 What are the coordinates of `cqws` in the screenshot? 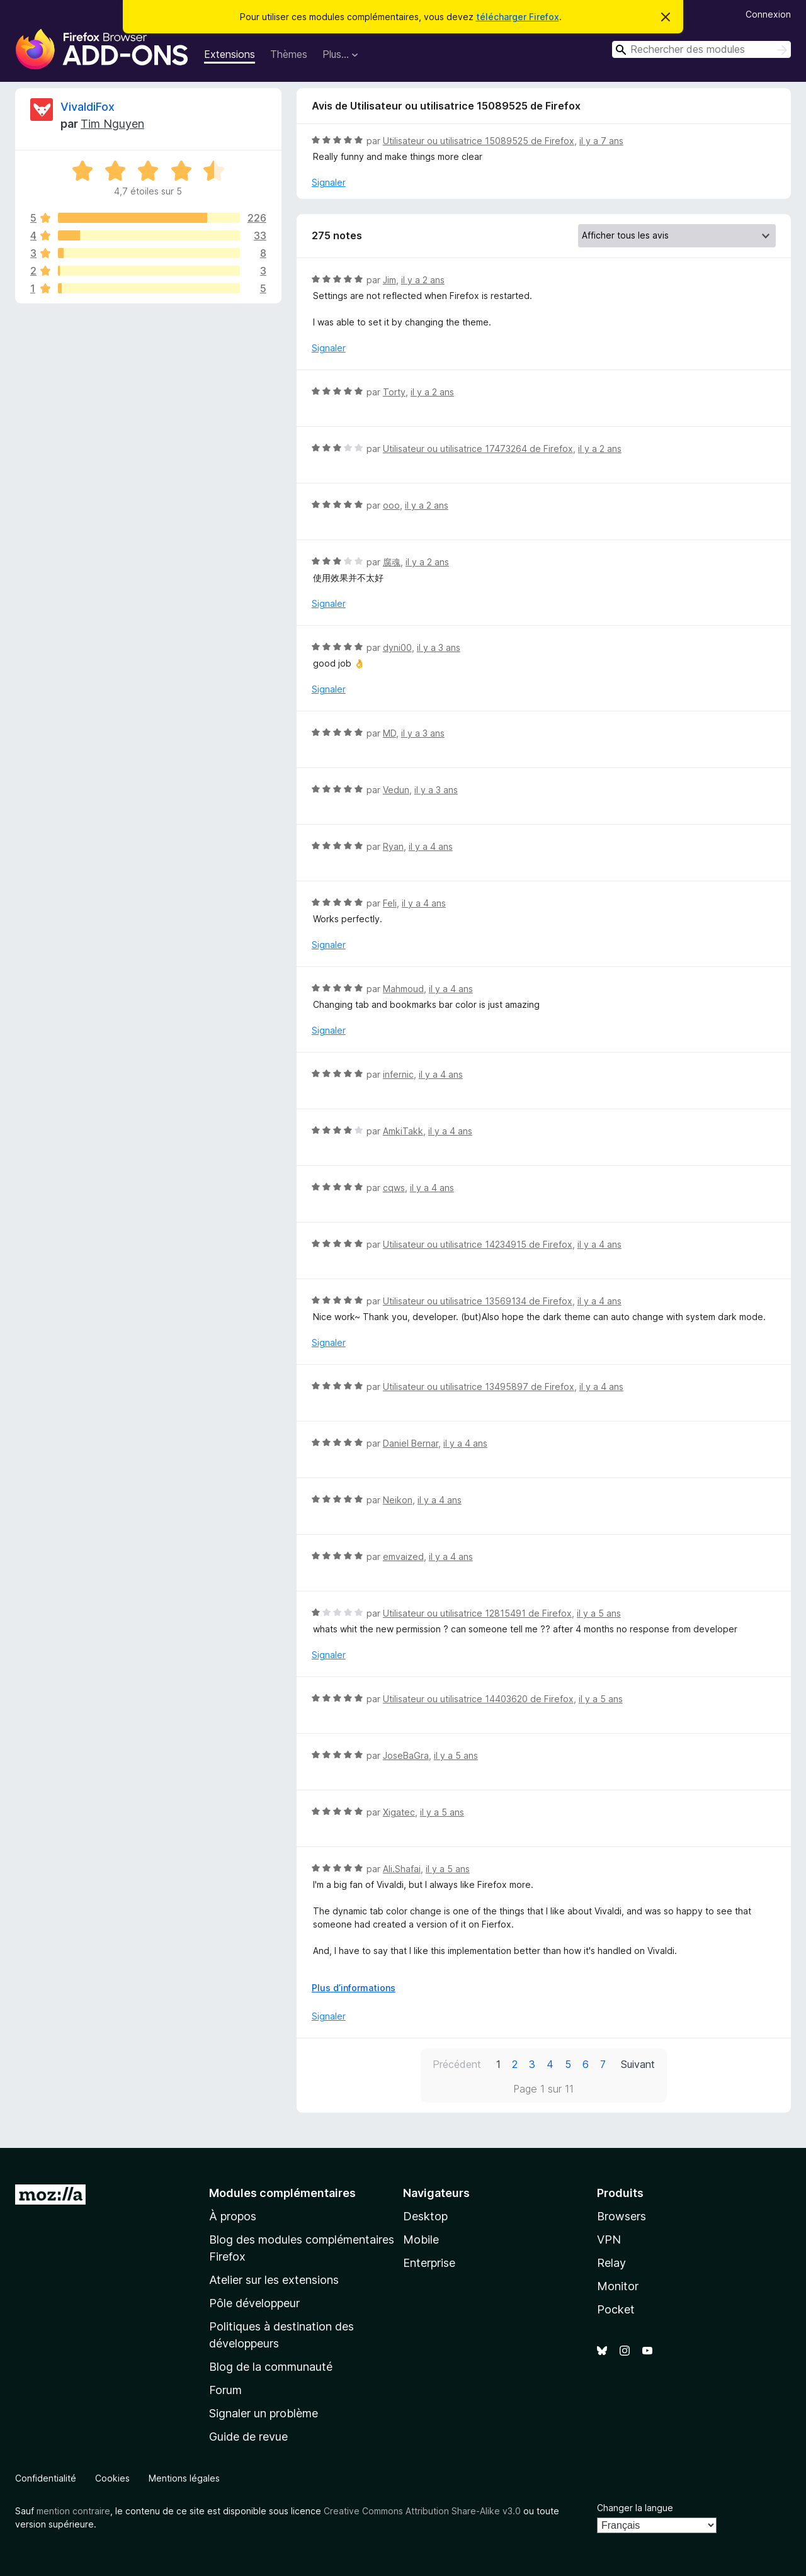 It's located at (394, 1187).